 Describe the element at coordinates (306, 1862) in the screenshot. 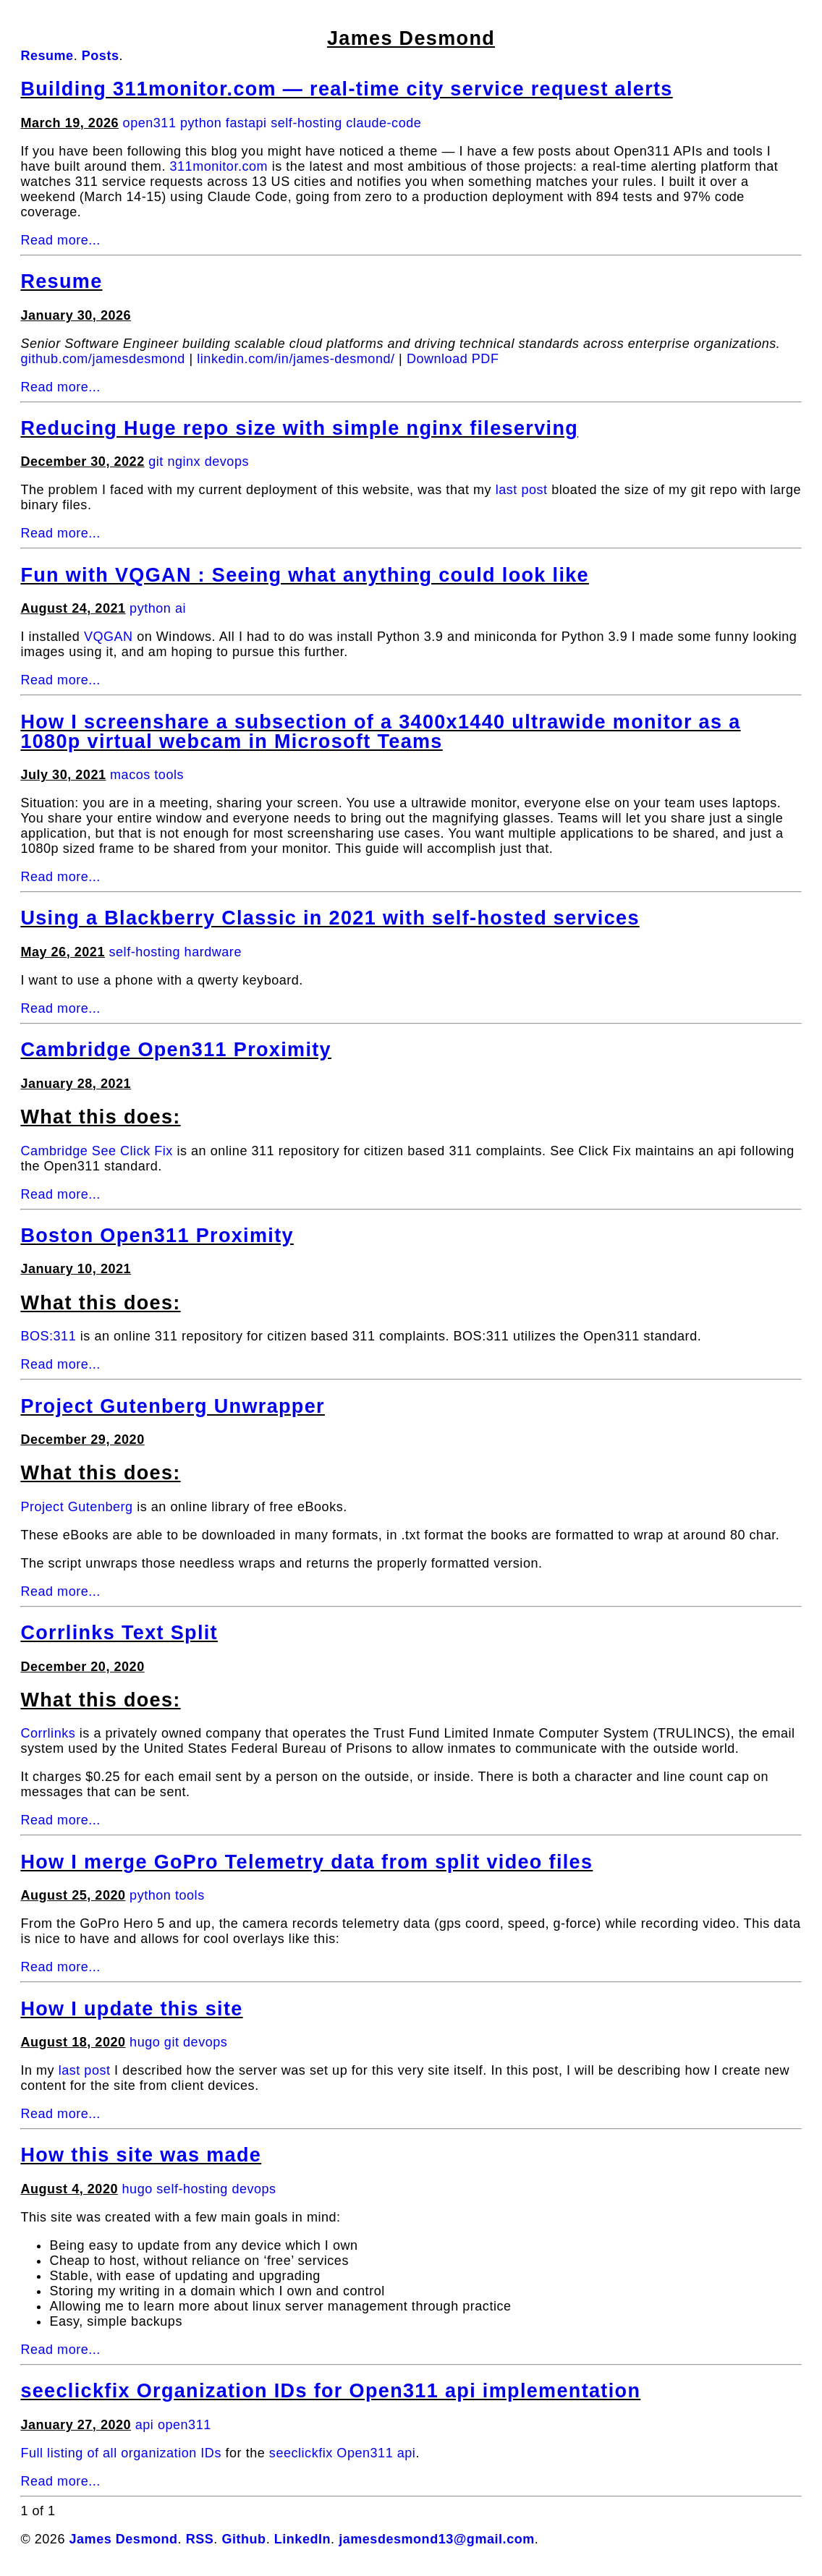

I see `How I merge GoPro Telemetry data from split video files` at that location.